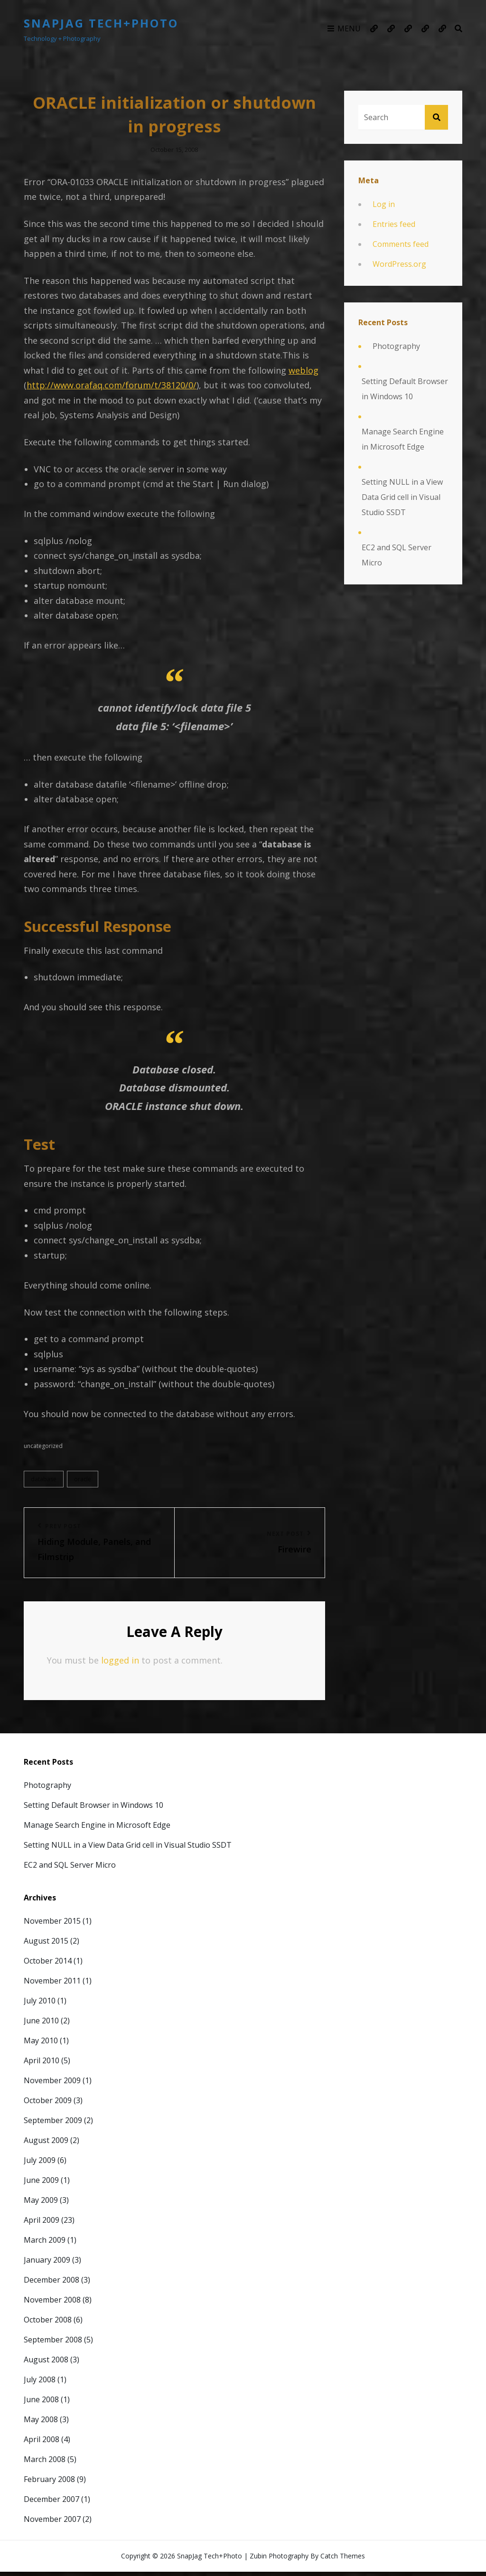 The height and width of the screenshot is (2576, 486). Describe the element at coordinates (405, 389) in the screenshot. I see `Setting Default Browser in Windows 10` at that location.